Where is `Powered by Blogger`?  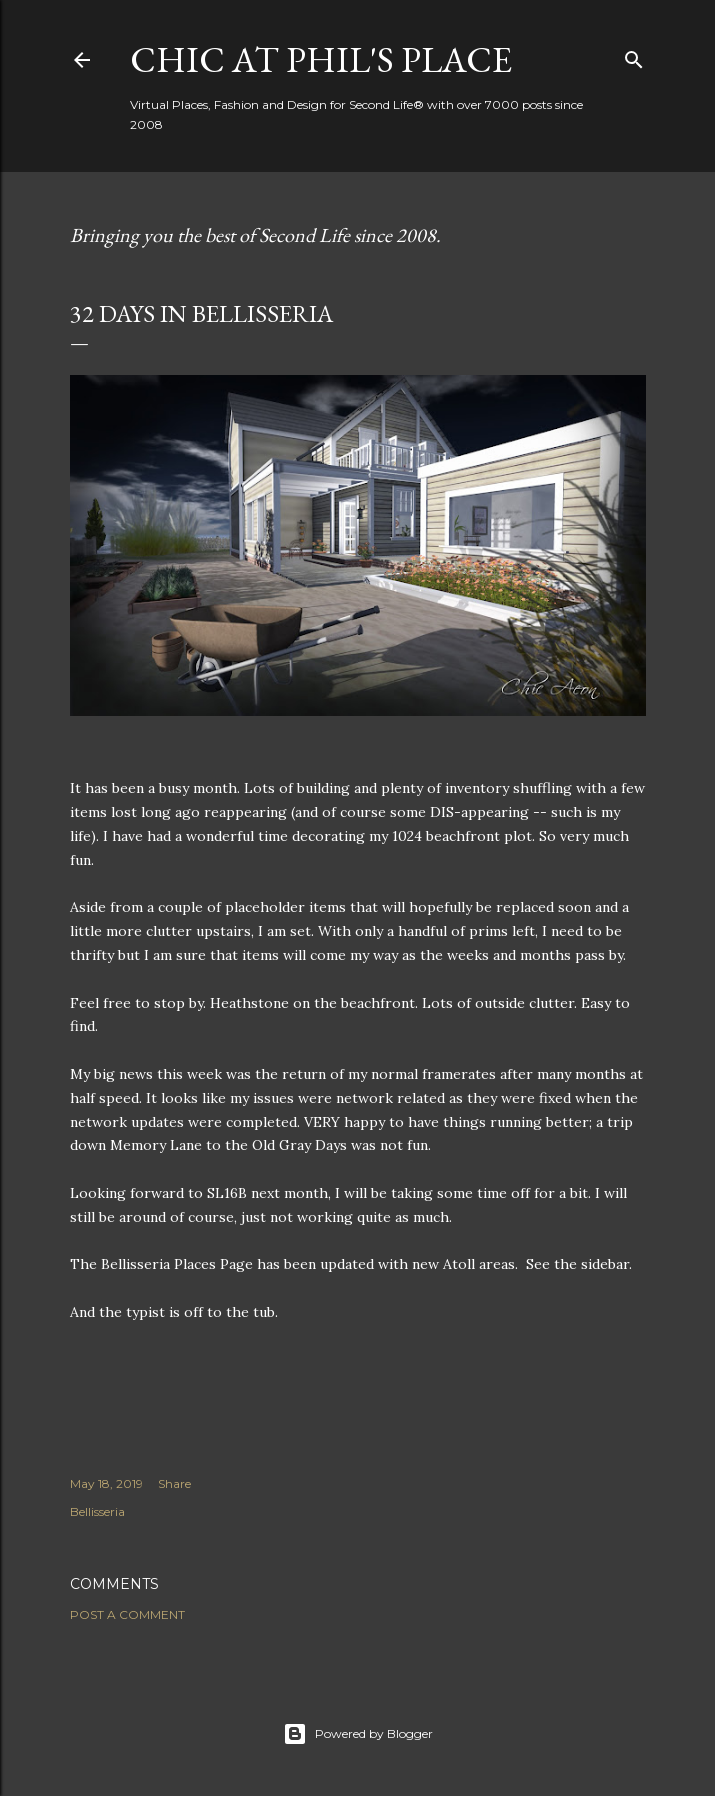
Powered by Blogger is located at coordinates (358, 1734).